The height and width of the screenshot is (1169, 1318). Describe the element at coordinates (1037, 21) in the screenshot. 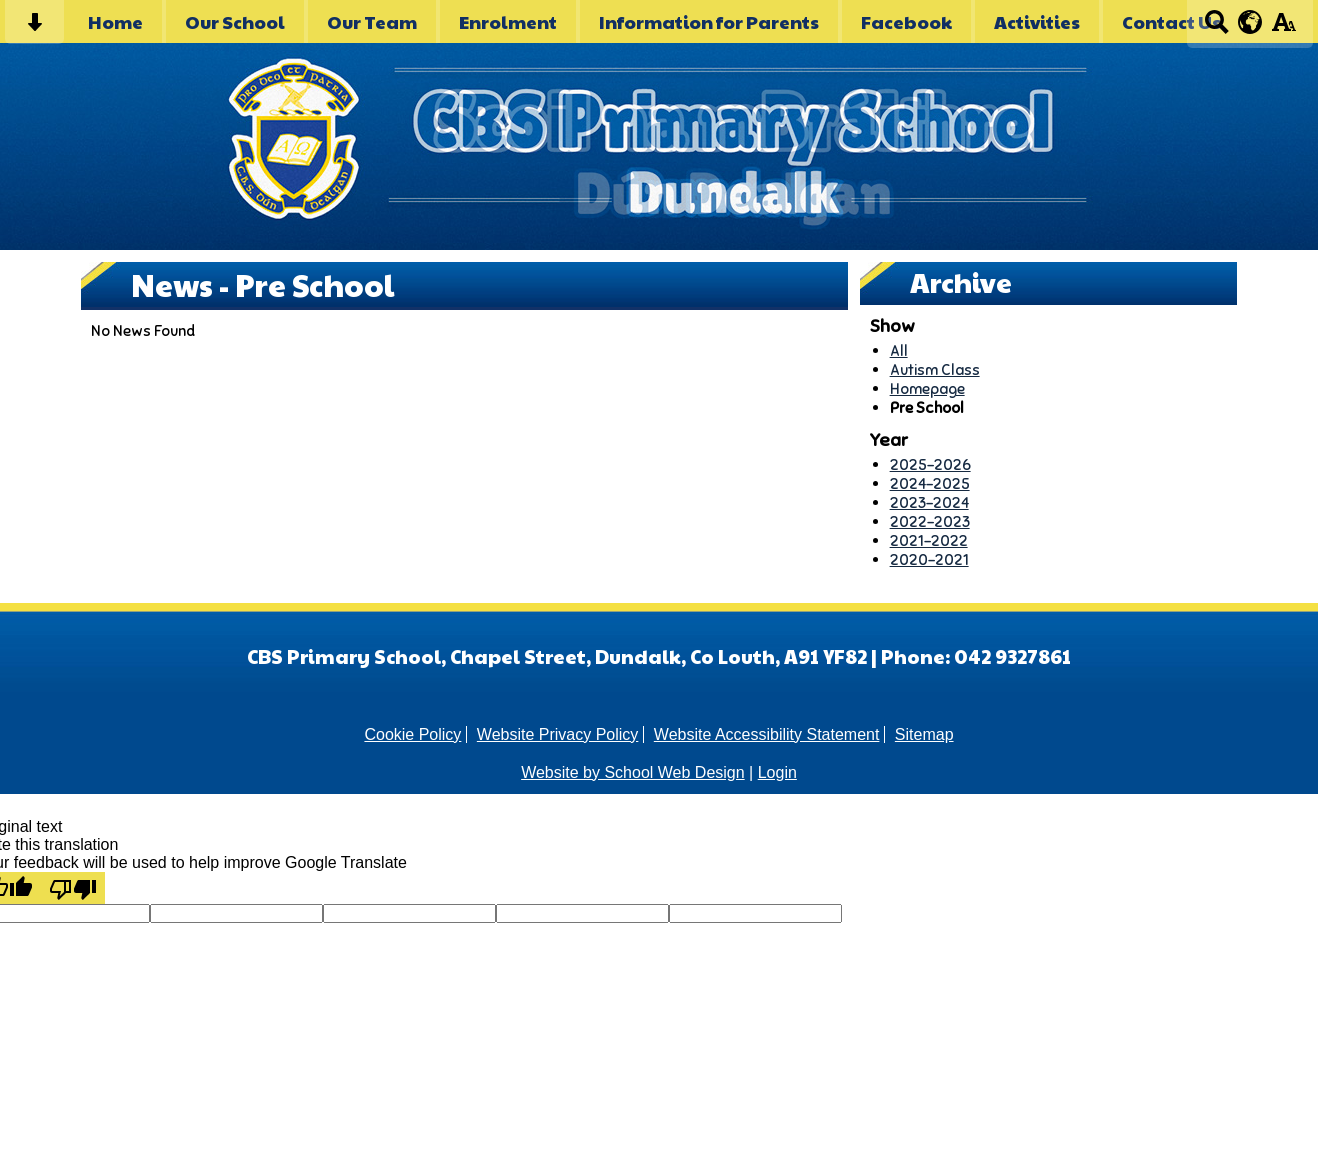

I see `Activities` at that location.